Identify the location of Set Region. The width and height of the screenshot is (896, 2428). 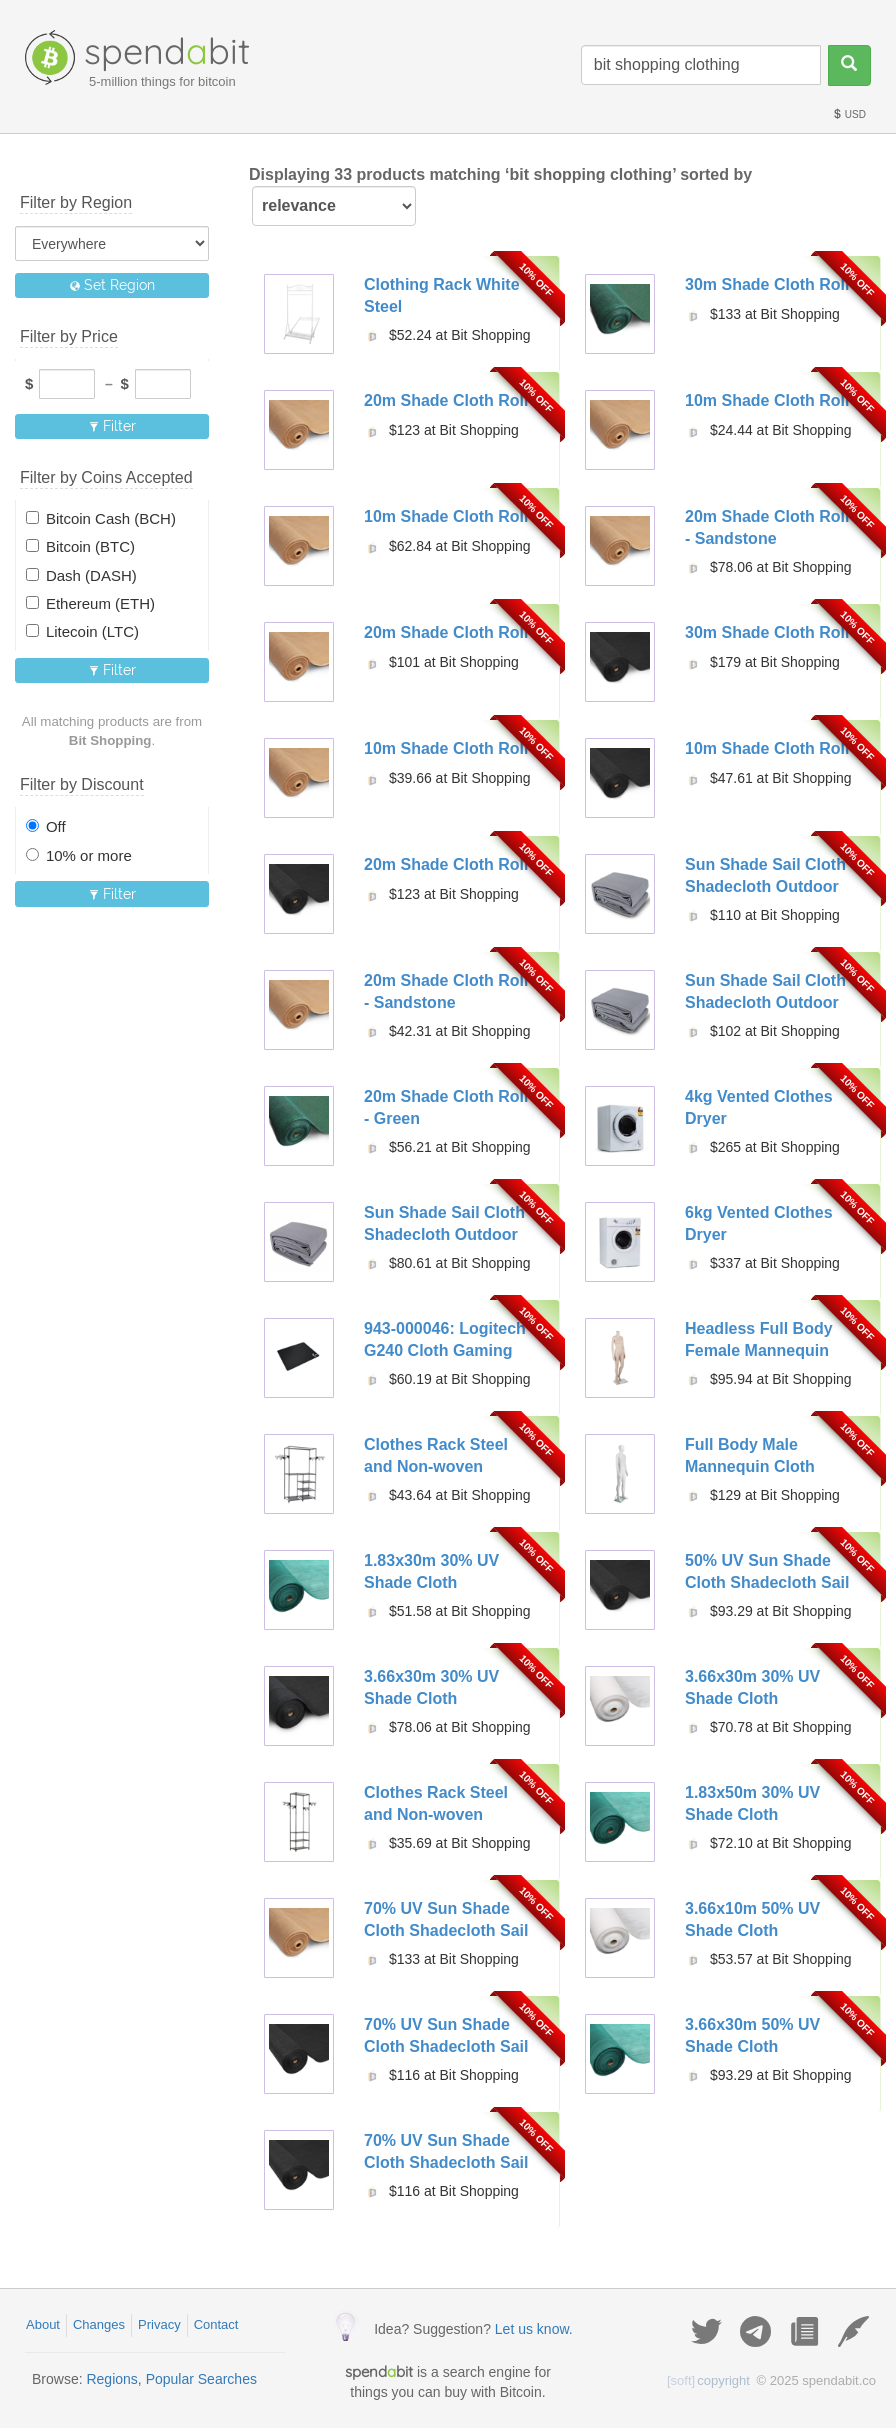
(112, 285).